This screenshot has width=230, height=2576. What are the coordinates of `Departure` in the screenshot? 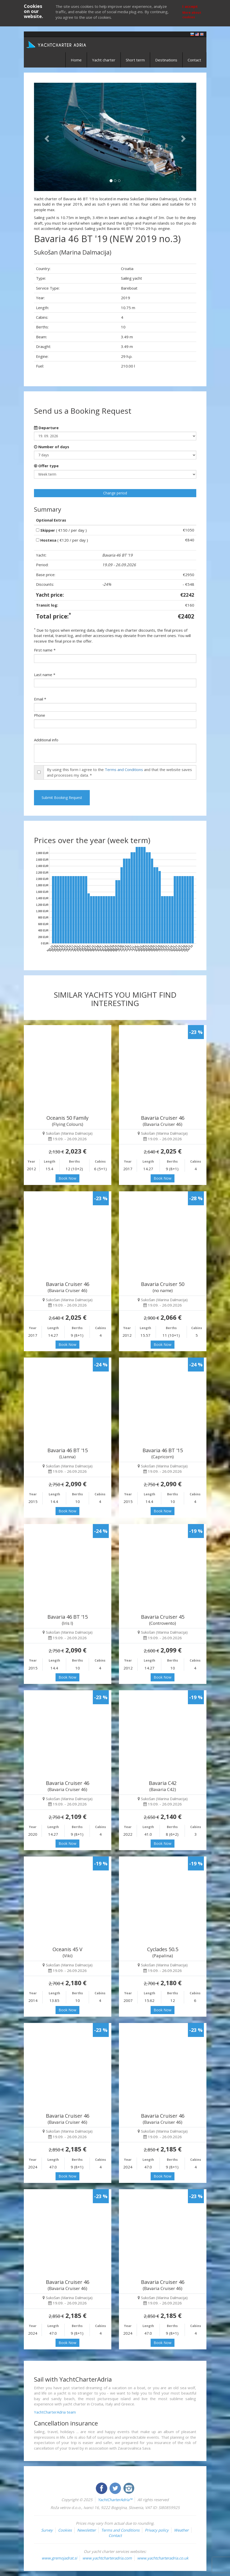 It's located at (46, 427).